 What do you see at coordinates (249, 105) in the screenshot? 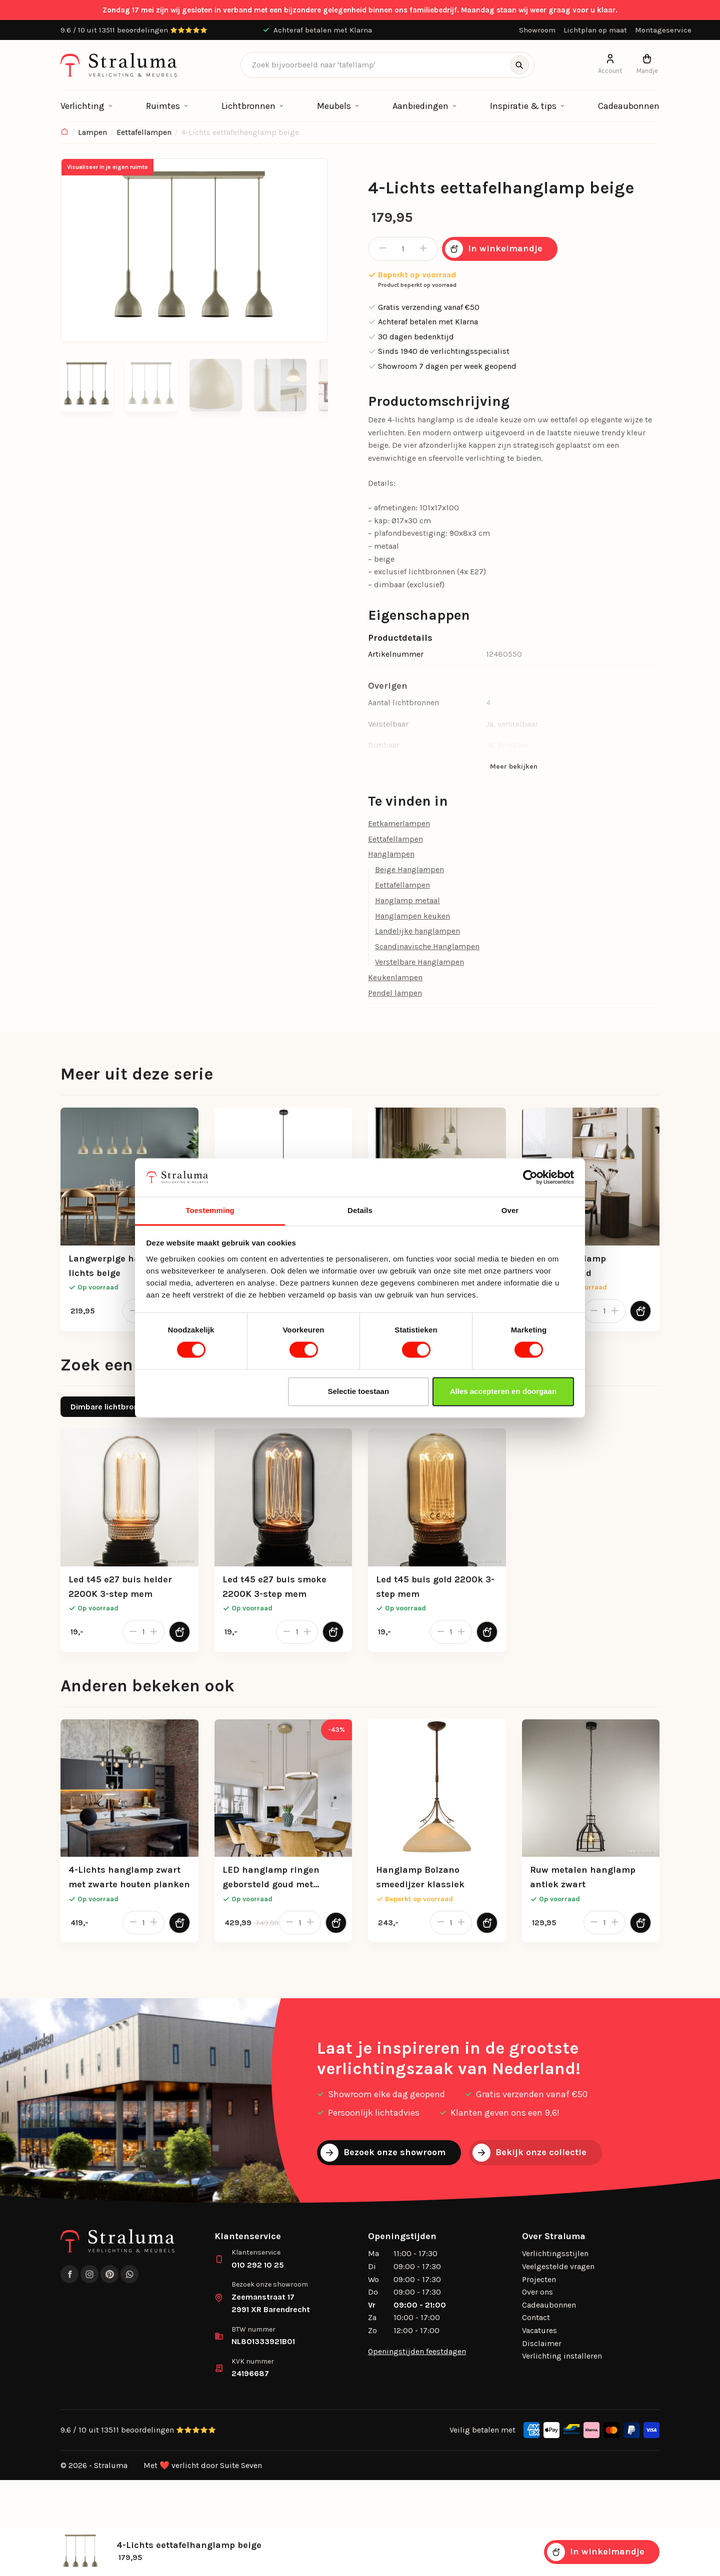
I see `Lichtbronnen` at bounding box center [249, 105].